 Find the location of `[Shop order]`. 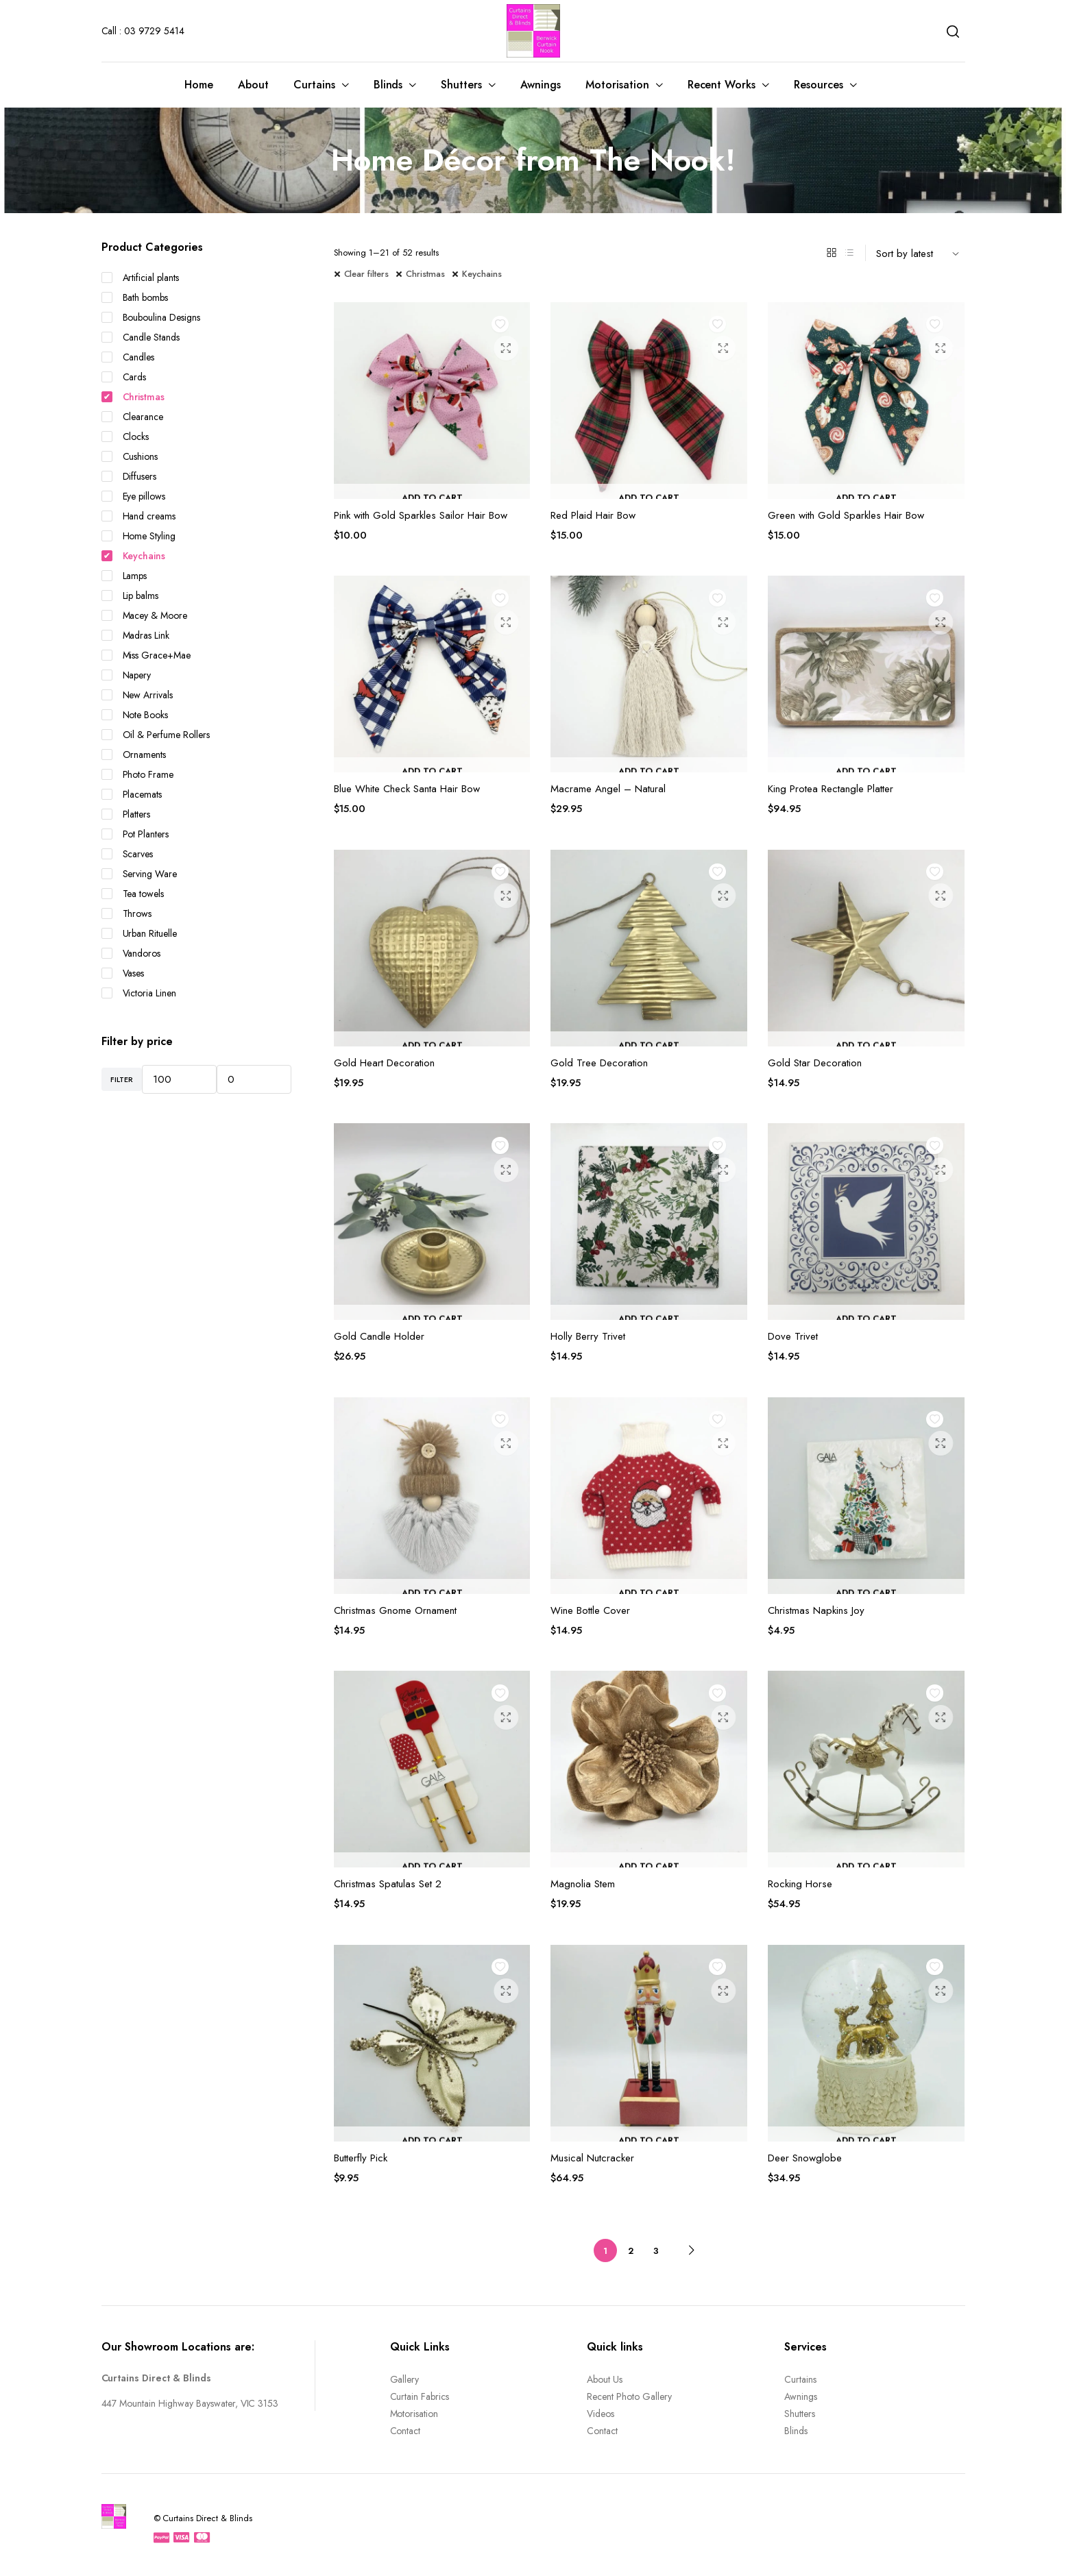

[Shop order] is located at coordinates (920, 253).